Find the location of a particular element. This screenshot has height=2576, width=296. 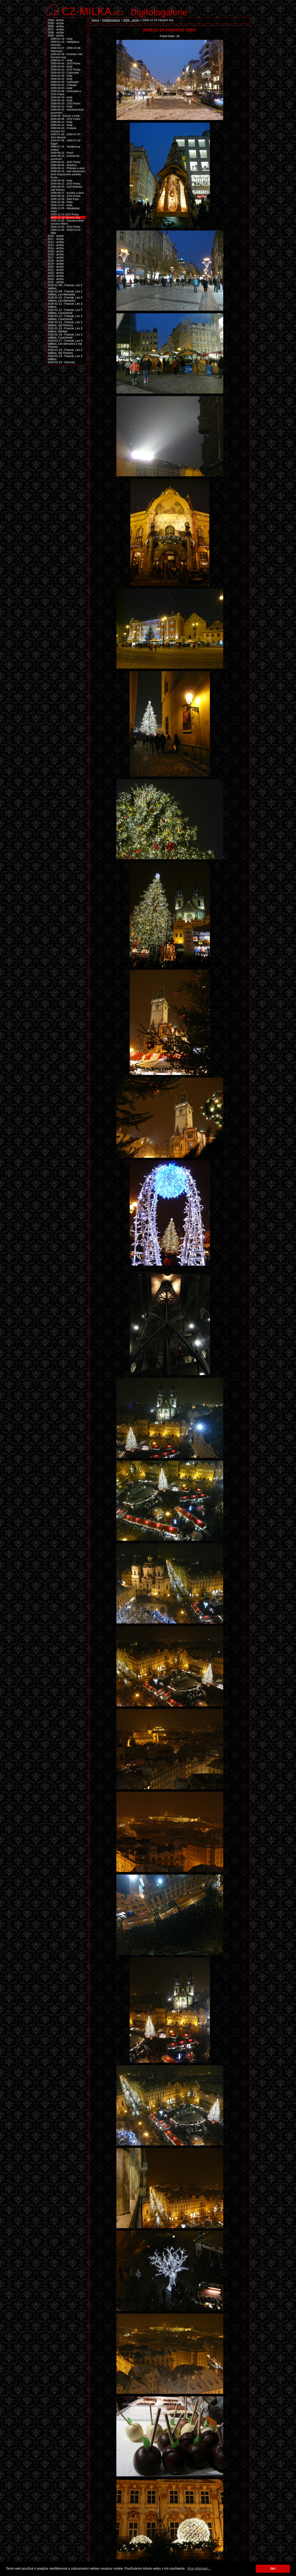

2009-09-05 - Mnichov is located at coordinates (64, 165).